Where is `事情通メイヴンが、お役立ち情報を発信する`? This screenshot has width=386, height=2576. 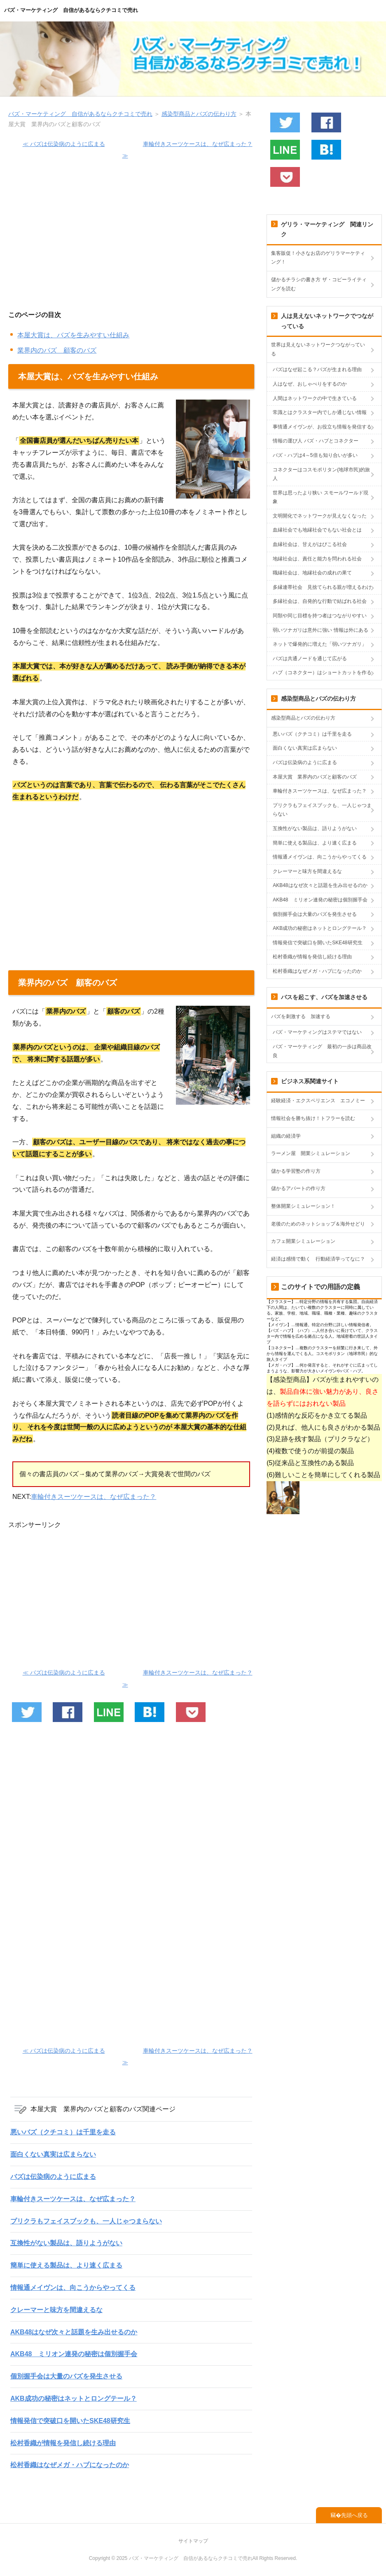 事情通メイヴンが、お役立ち情報を発信する is located at coordinates (322, 427).